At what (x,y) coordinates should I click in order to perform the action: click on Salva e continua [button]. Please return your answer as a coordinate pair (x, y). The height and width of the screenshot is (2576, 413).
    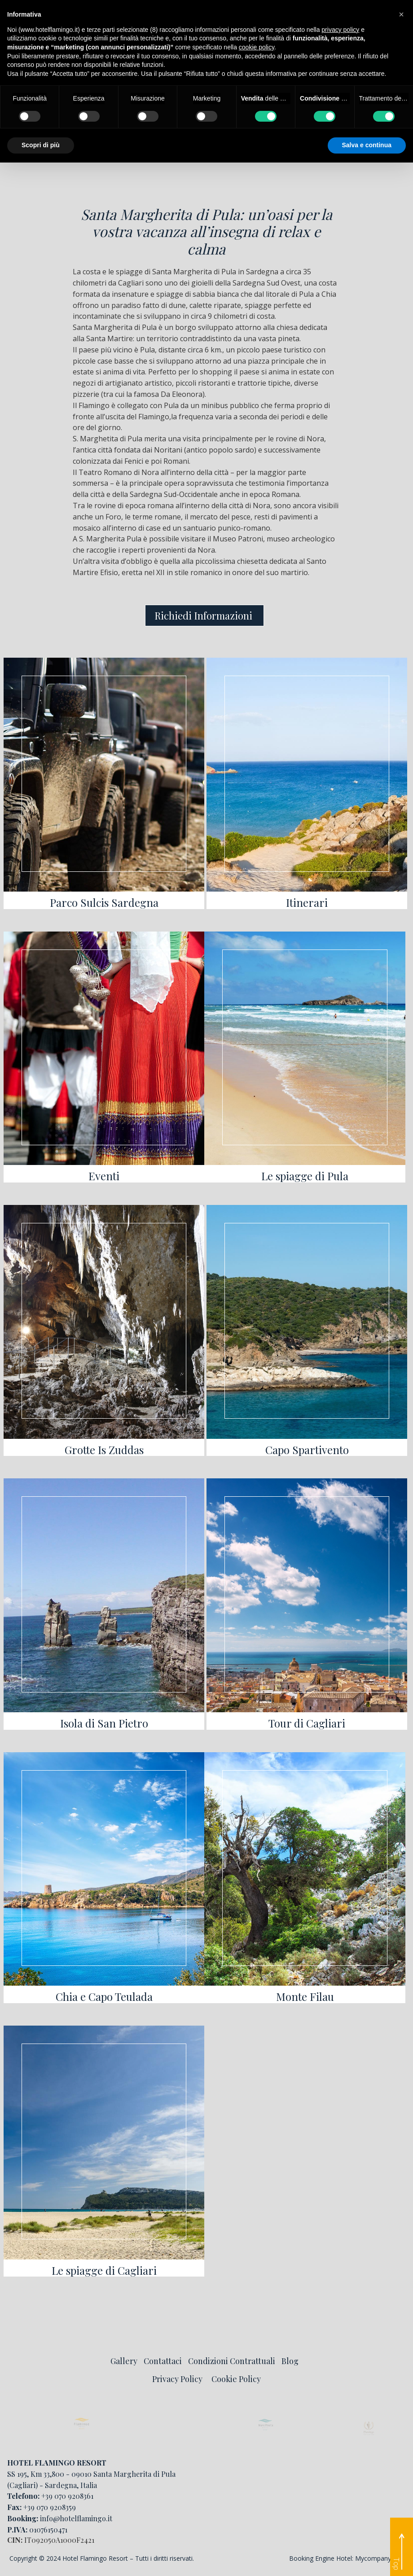
    Looking at the image, I should click on (366, 145).